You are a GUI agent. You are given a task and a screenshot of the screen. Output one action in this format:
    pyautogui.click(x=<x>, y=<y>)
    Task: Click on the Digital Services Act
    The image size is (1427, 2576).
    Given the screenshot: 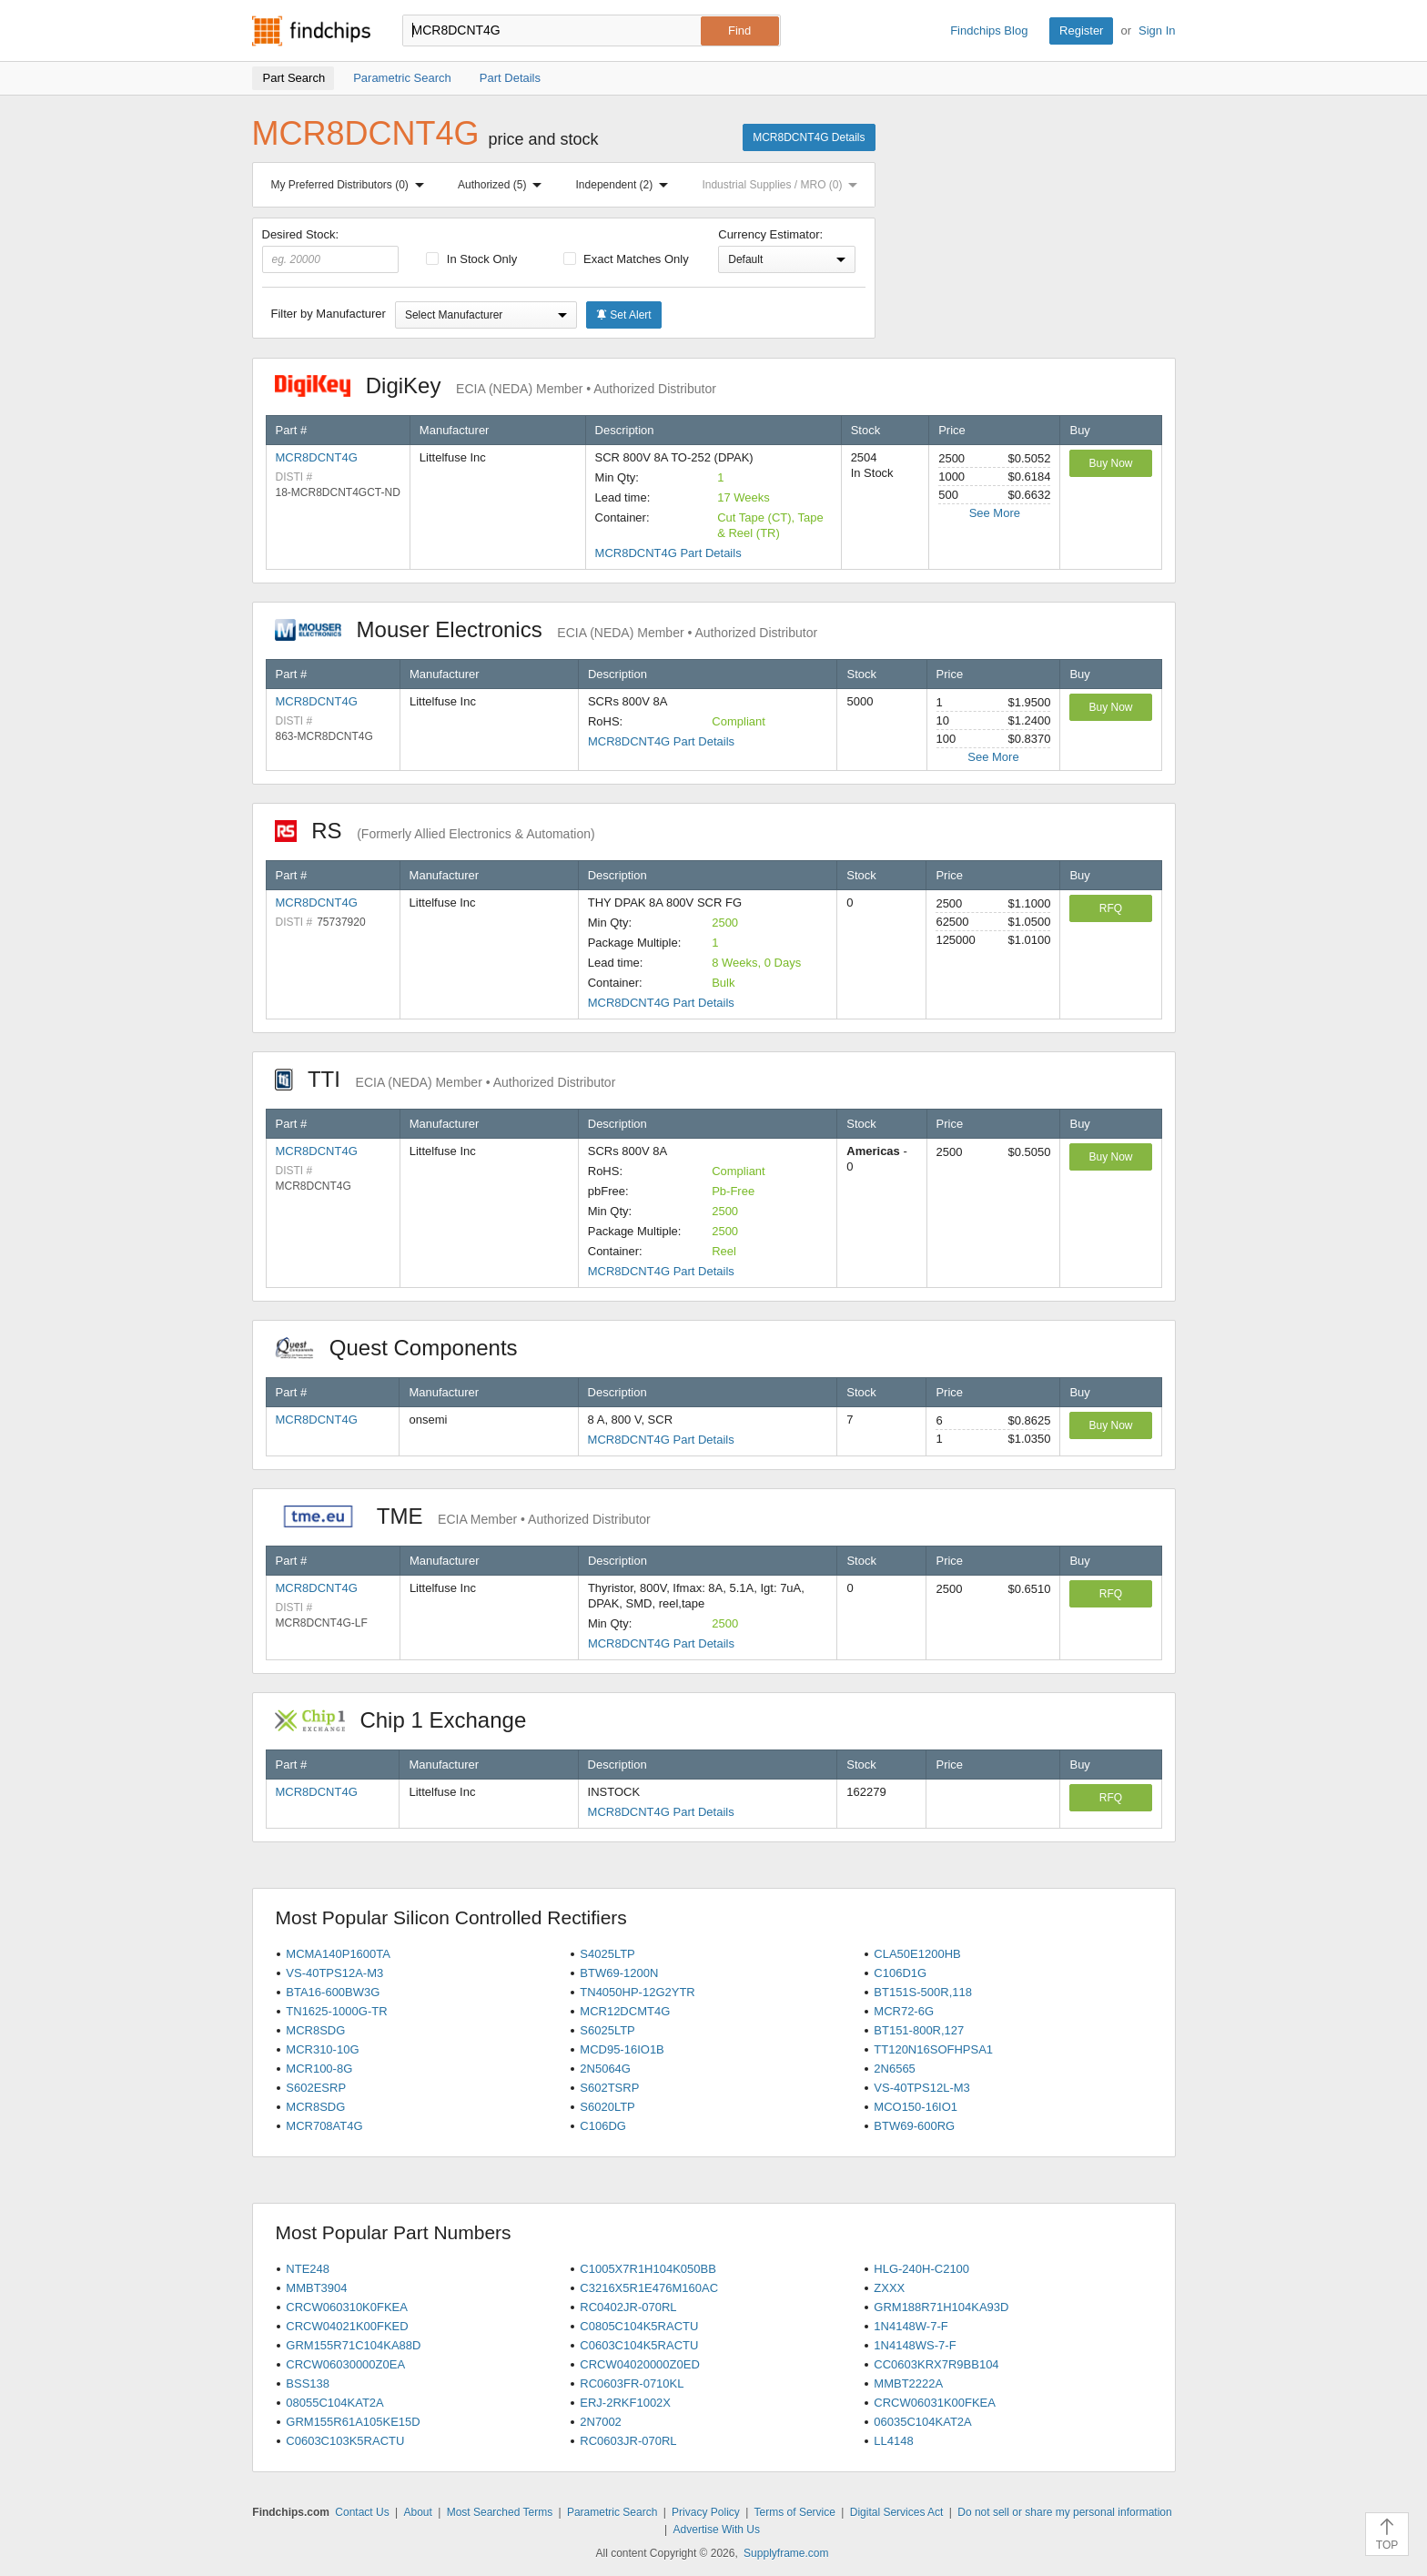 What is the action you would take?
    pyautogui.click(x=897, y=2512)
    